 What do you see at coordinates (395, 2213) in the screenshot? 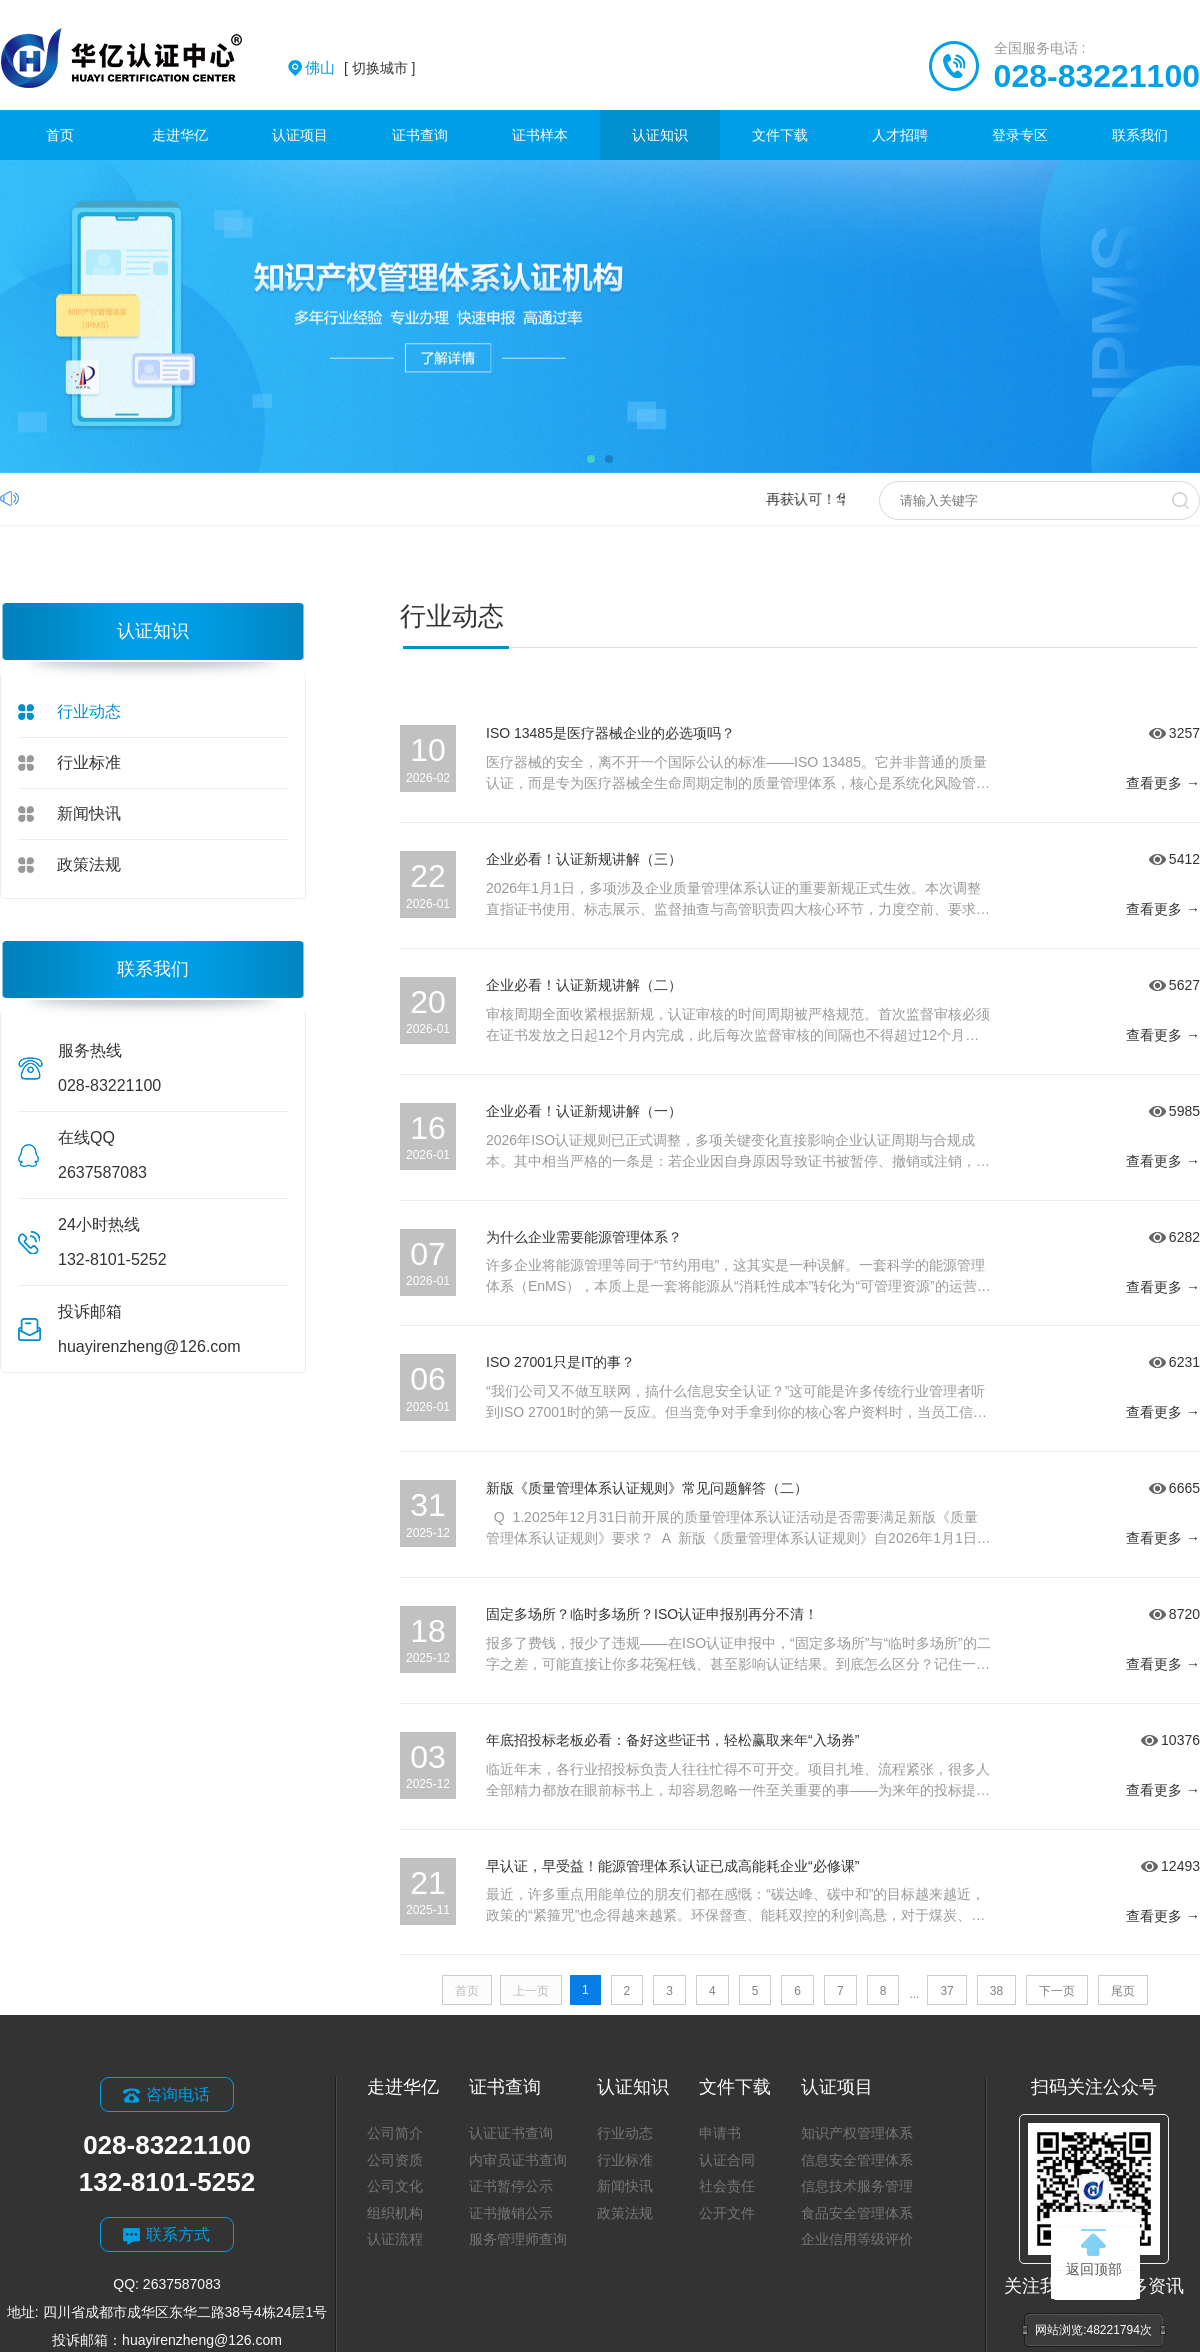
I see `组织机构` at bounding box center [395, 2213].